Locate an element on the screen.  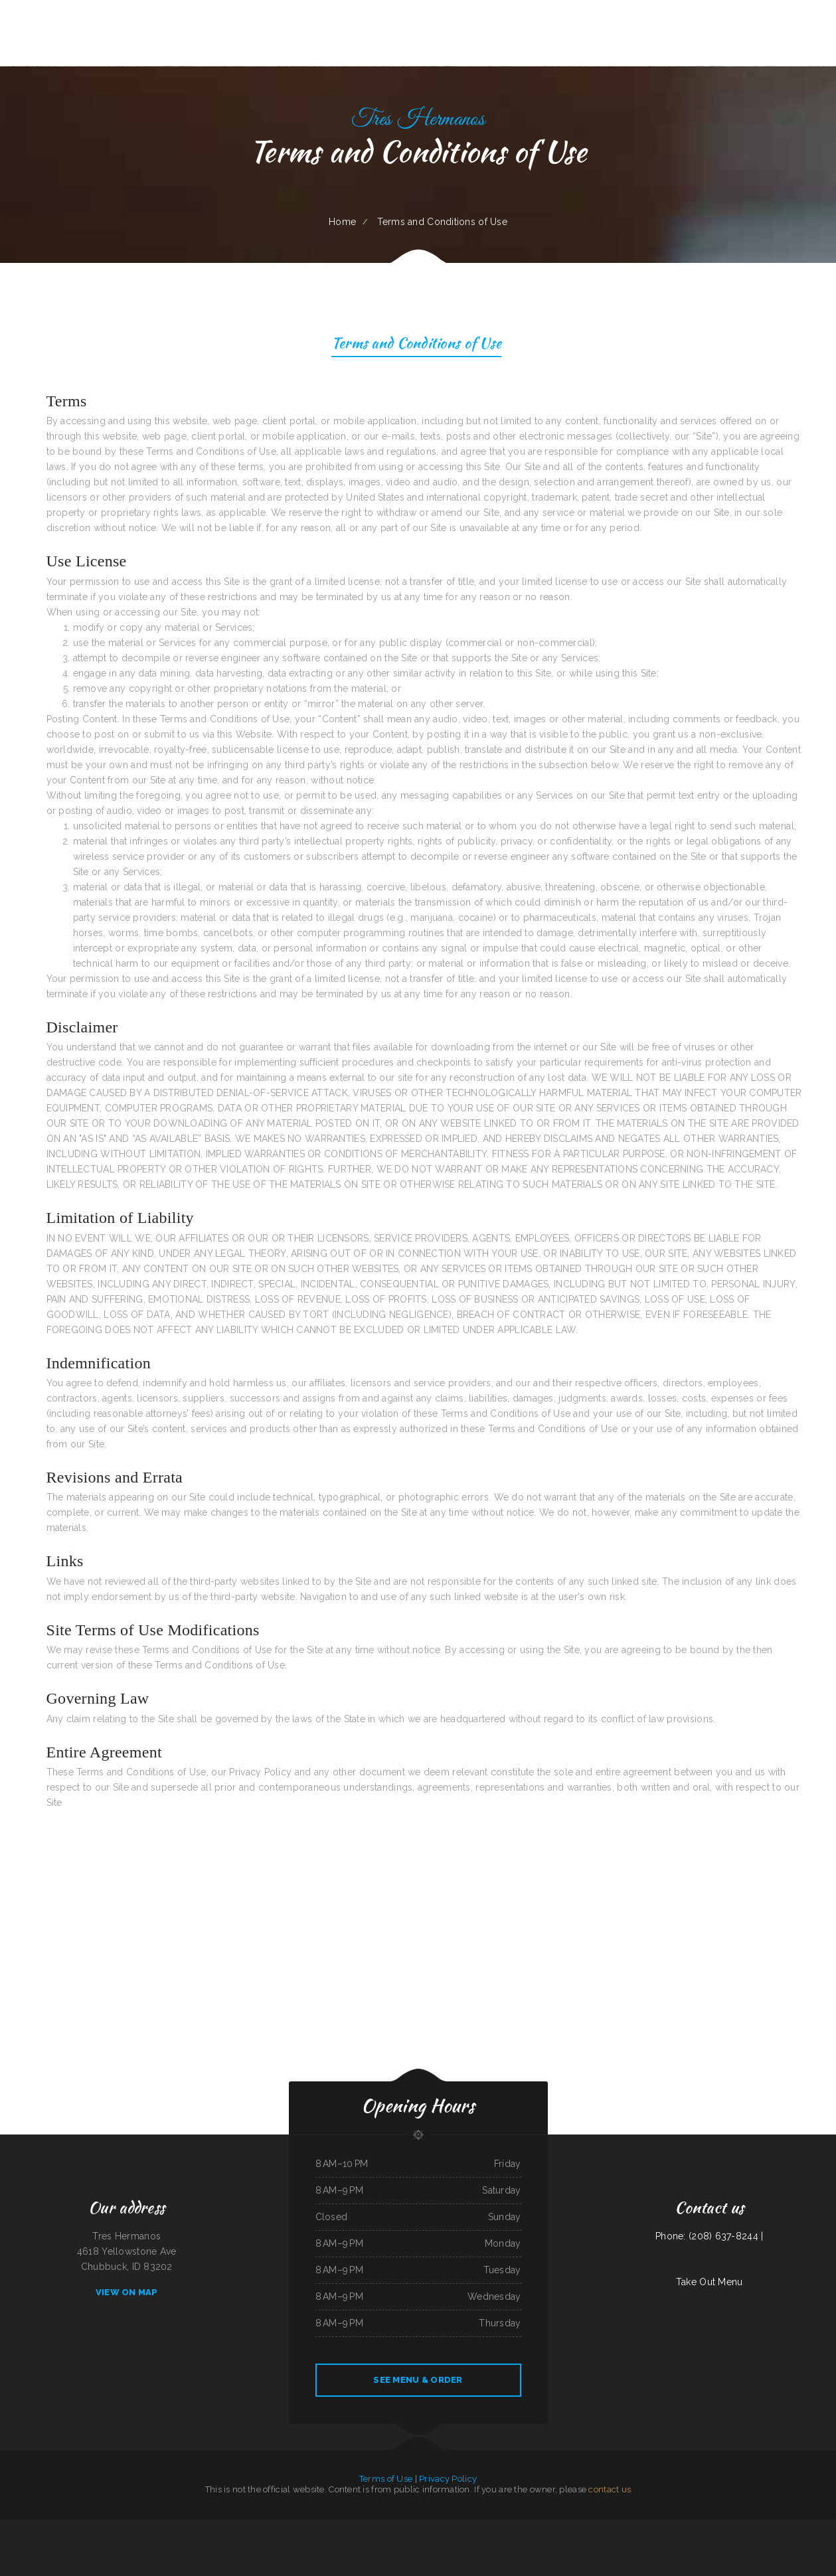
Taj Indian Cuisine is located at coordinates (8, 2526).